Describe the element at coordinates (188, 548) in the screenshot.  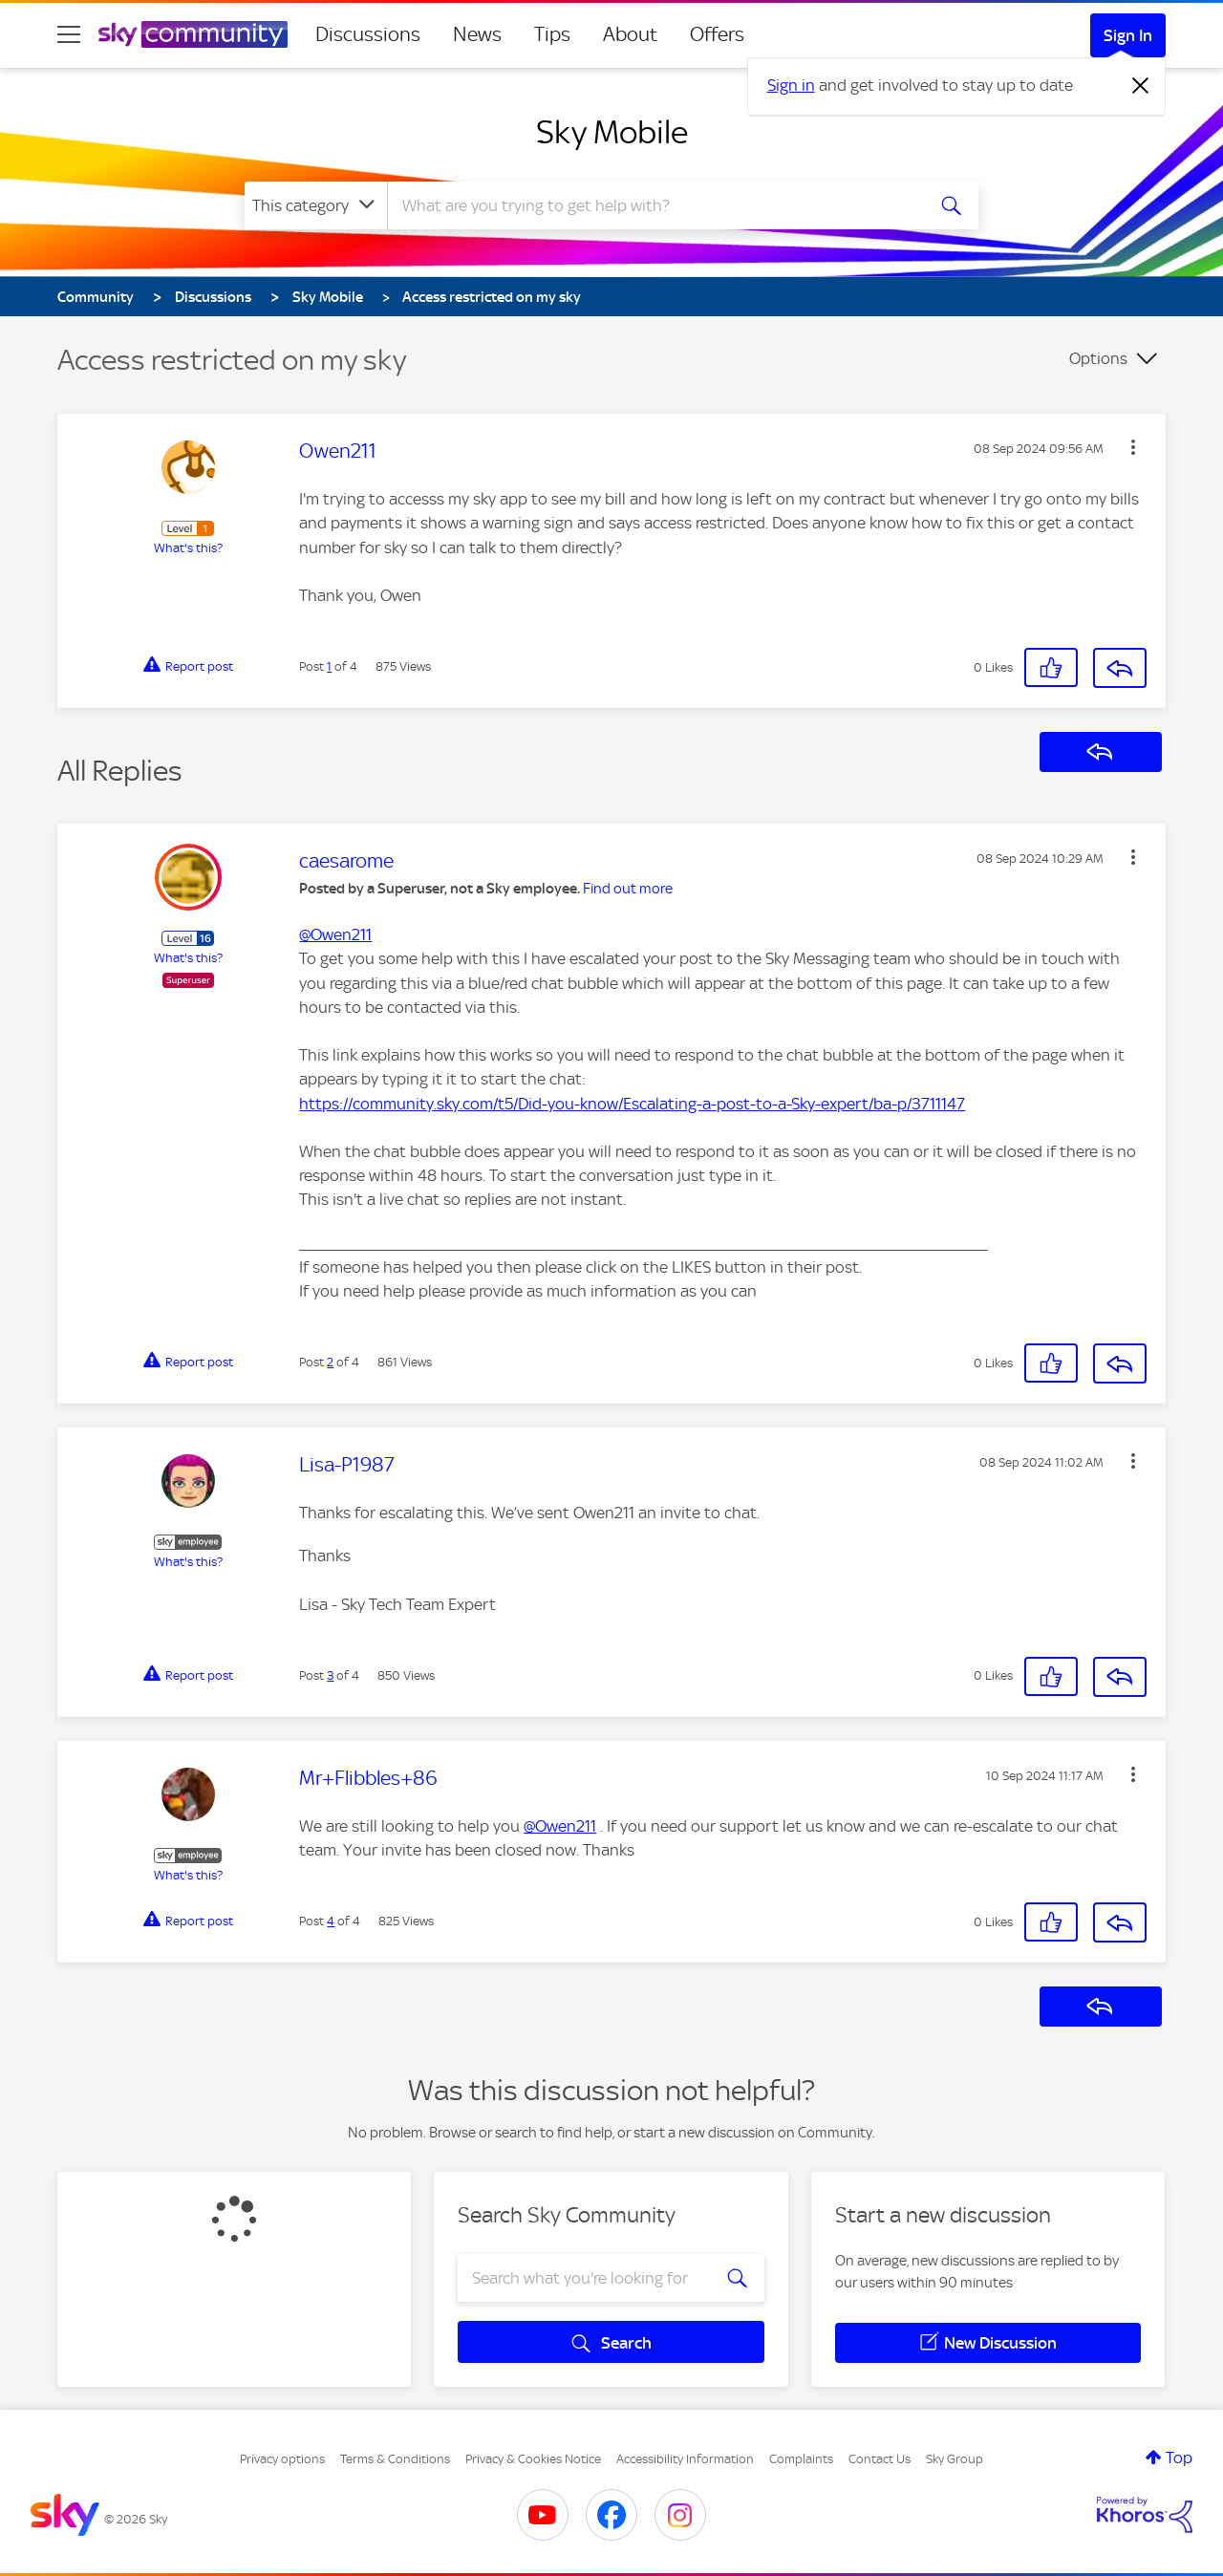
I see `What's this?` at that location.